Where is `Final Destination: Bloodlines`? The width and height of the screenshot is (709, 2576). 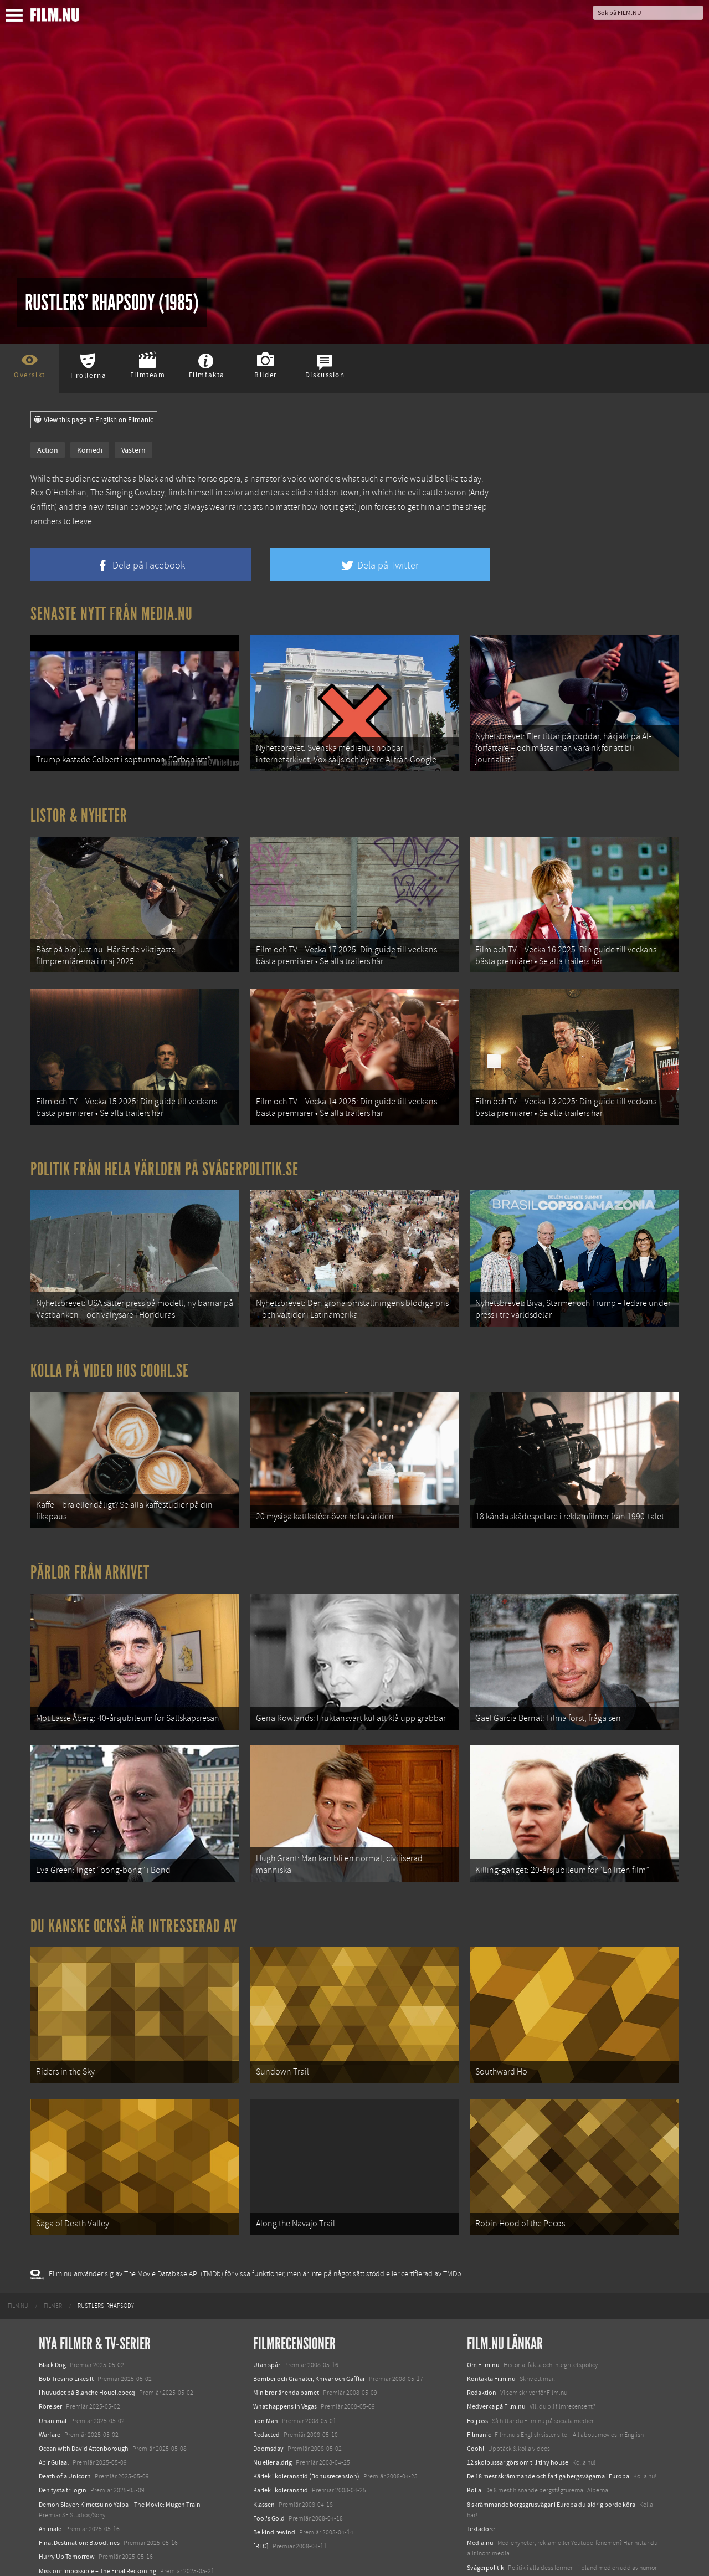 Final Destination: Bloodlines is located at coordinates (79, 2500).